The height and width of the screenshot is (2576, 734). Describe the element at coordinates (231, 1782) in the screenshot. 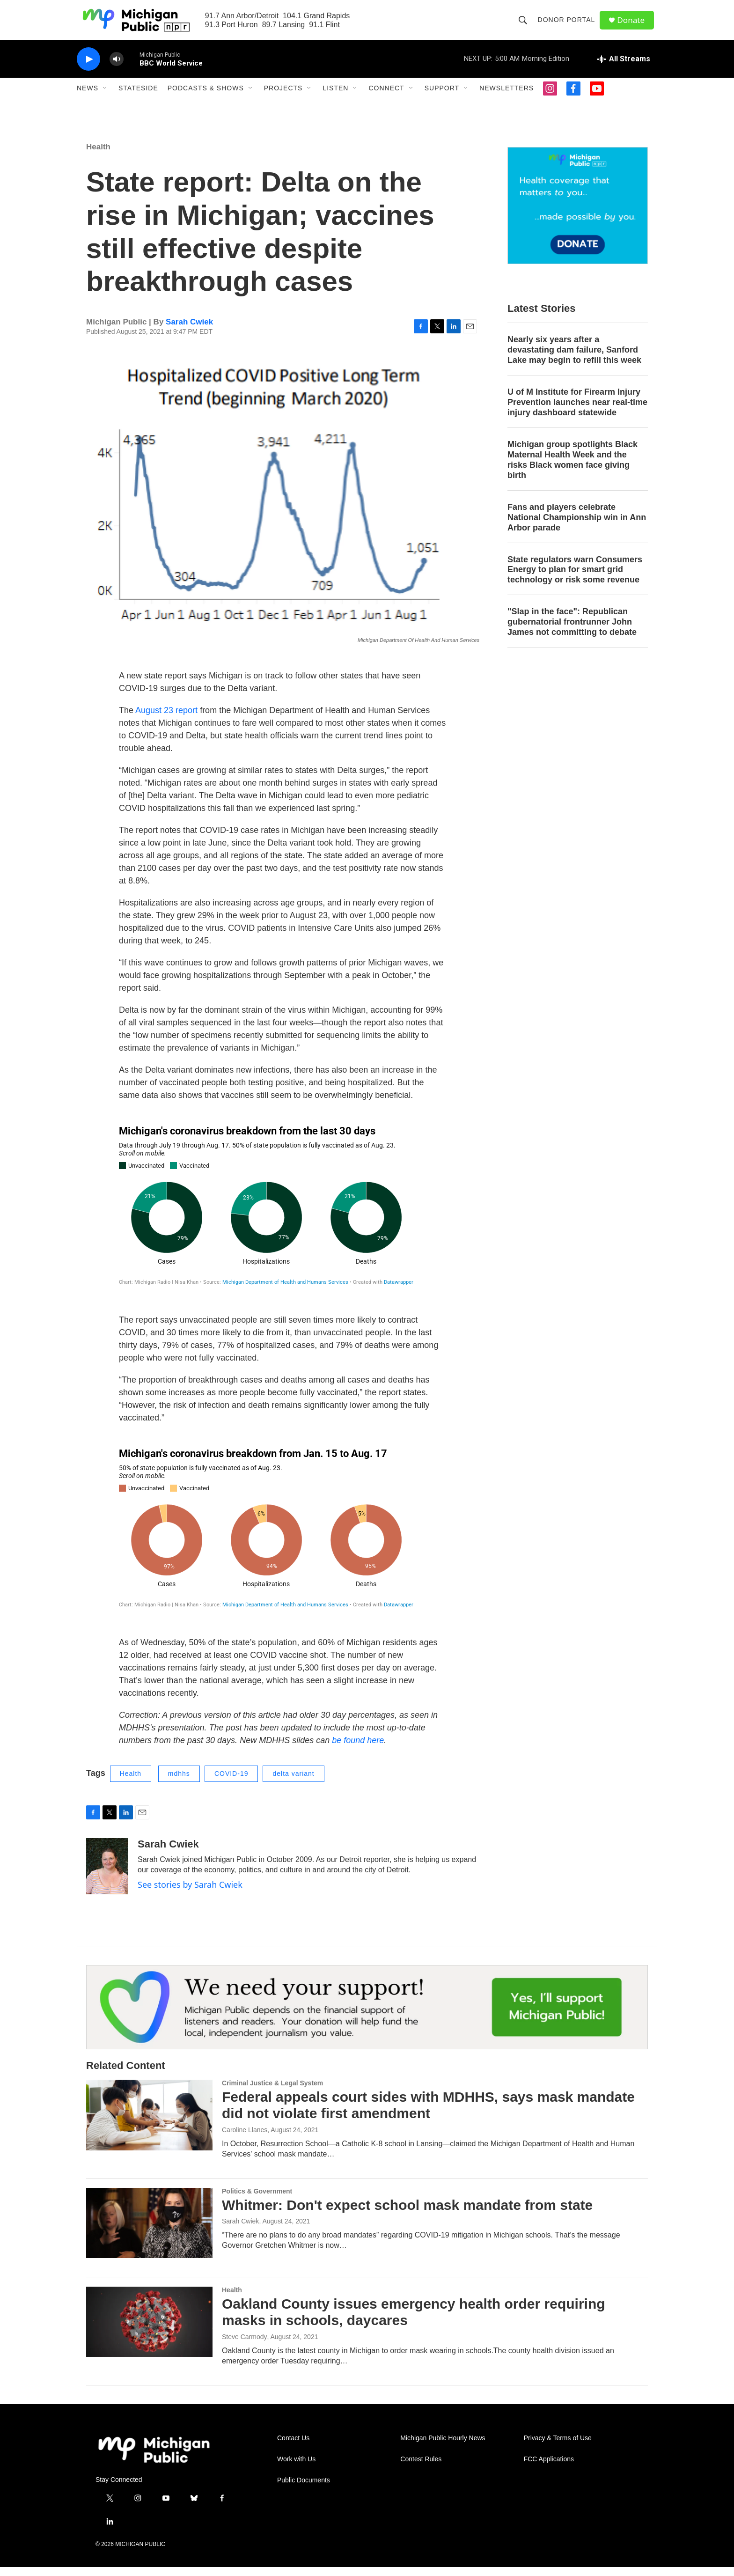

I see `COVID-19` at that location.